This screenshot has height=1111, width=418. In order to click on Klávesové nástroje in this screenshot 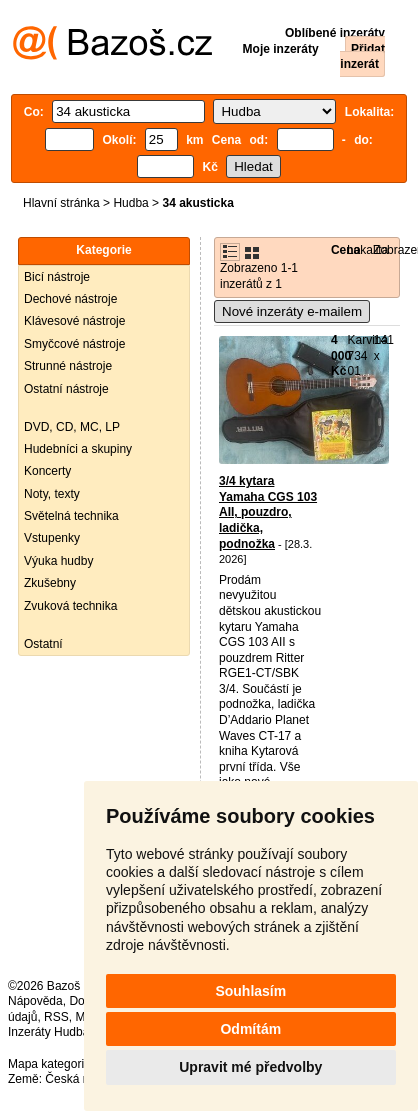, I will do `click(74, 321)`.